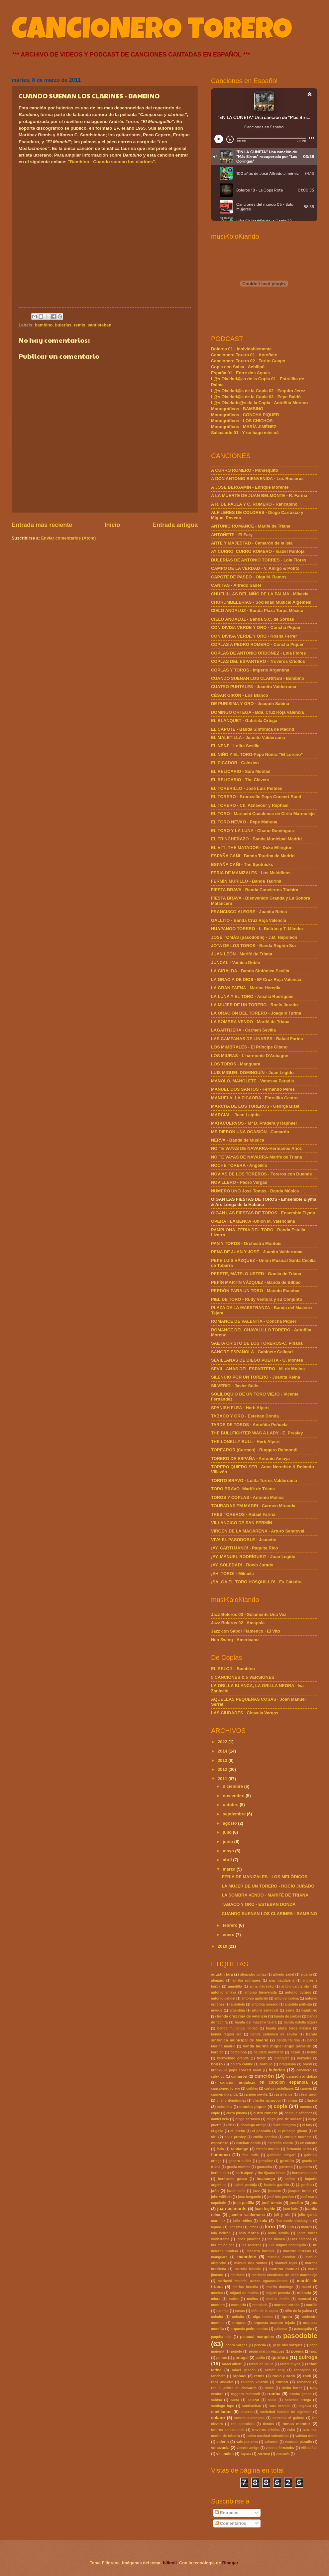 This screenshot has width=329, height=2576. Describe the element at coordinates (225, 2088) in the screenshot. I see `cancionero torero` at that location.